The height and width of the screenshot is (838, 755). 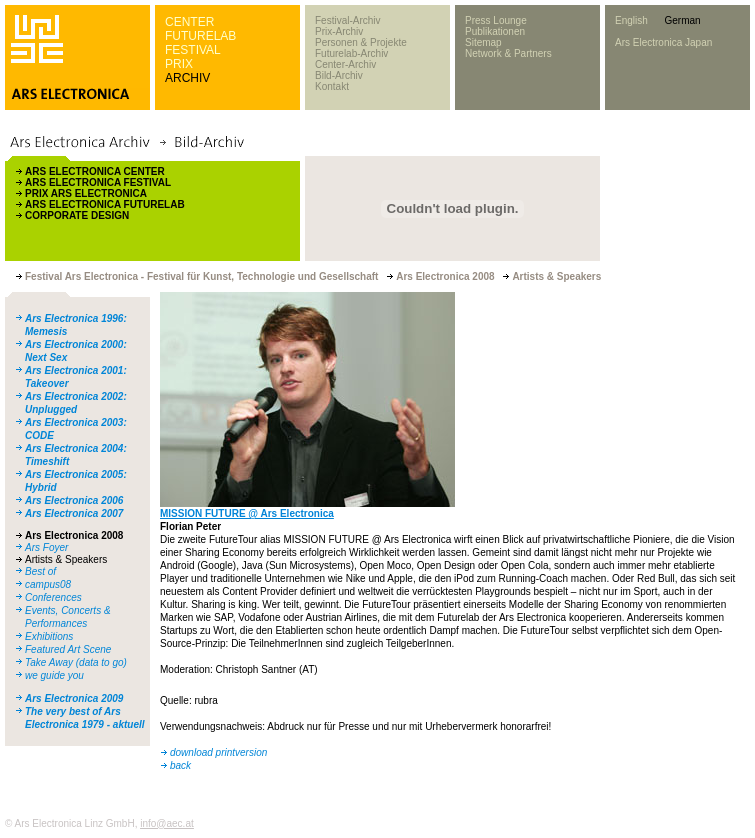 I want to click on ARS ELECTRONICA FUTURELAB, so click(x=105, y=204).